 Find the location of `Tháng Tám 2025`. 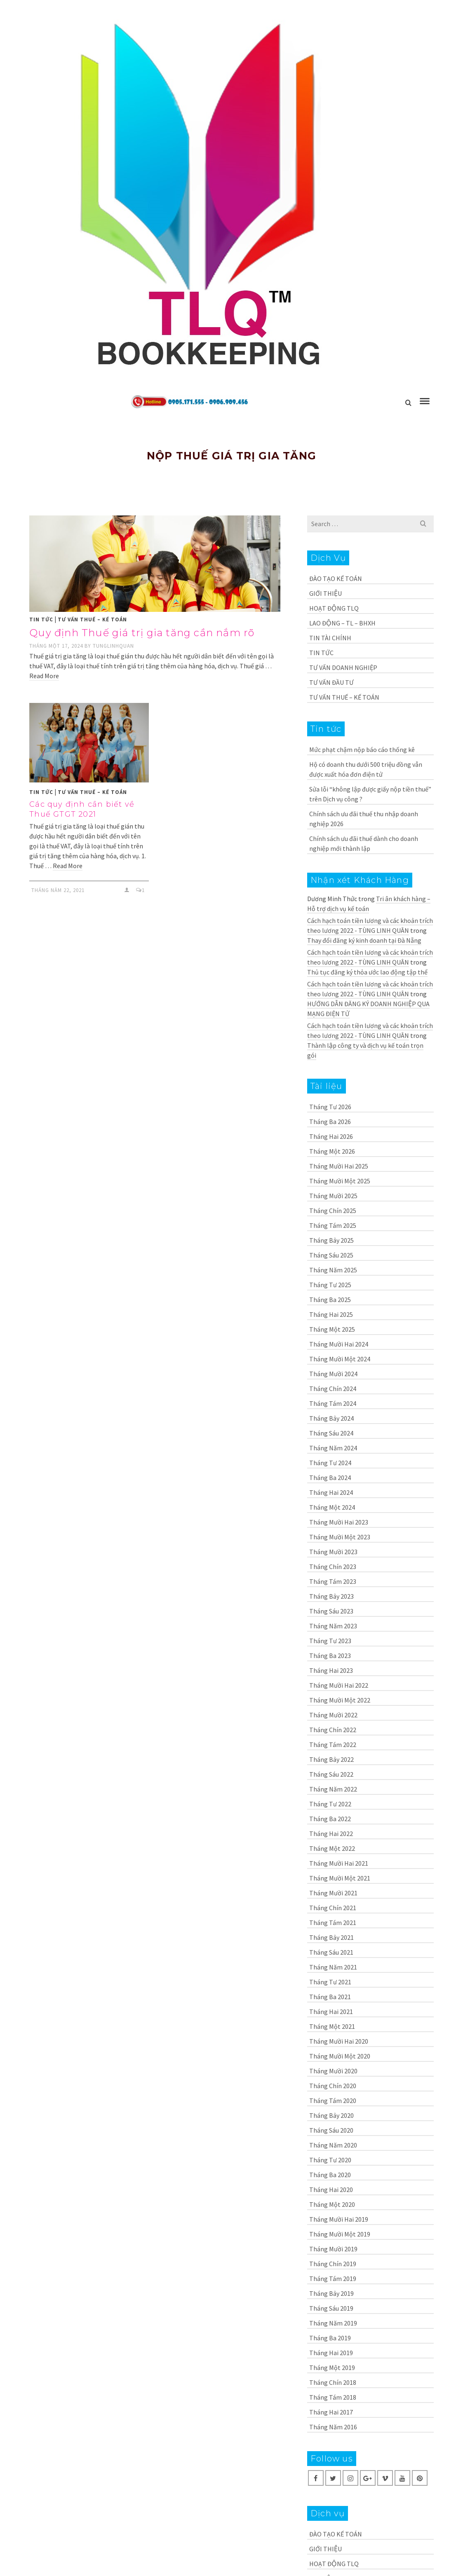

Tháng Tám 2025 is located at coordinates (332, 1225).